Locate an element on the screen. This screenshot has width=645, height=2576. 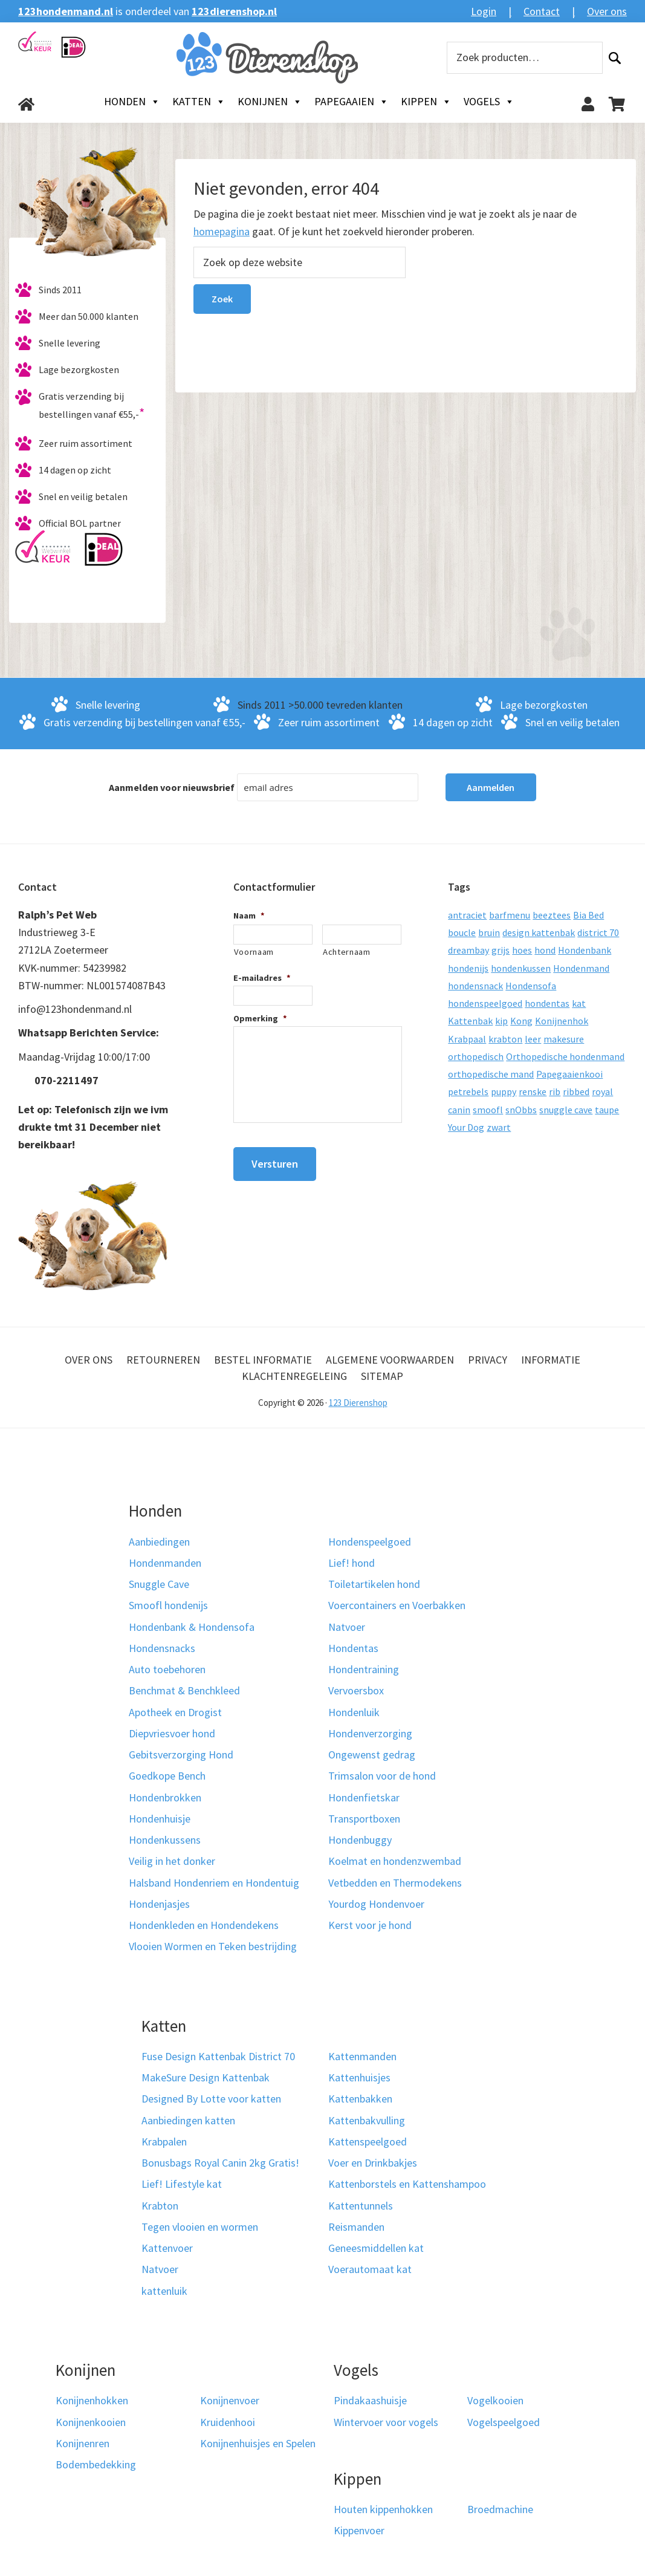
Achternaam is located at coordinates (347, 951).